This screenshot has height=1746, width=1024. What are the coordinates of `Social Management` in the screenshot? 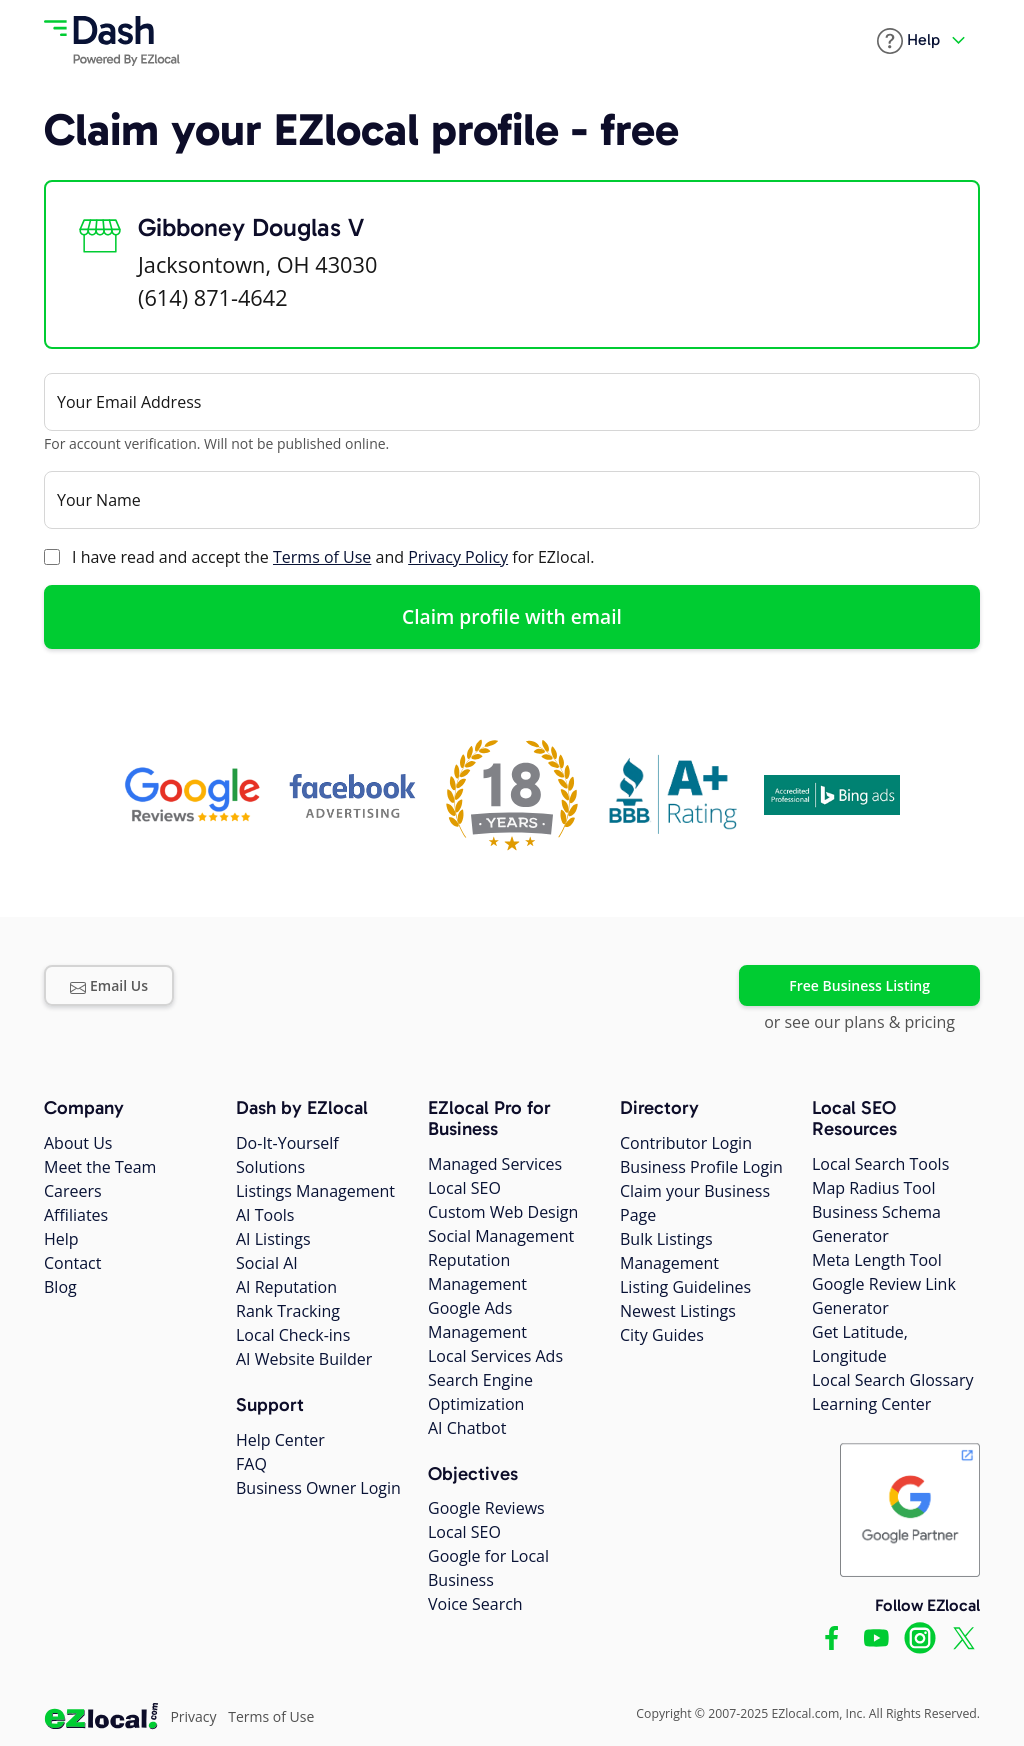 It's located at (501, 1236).